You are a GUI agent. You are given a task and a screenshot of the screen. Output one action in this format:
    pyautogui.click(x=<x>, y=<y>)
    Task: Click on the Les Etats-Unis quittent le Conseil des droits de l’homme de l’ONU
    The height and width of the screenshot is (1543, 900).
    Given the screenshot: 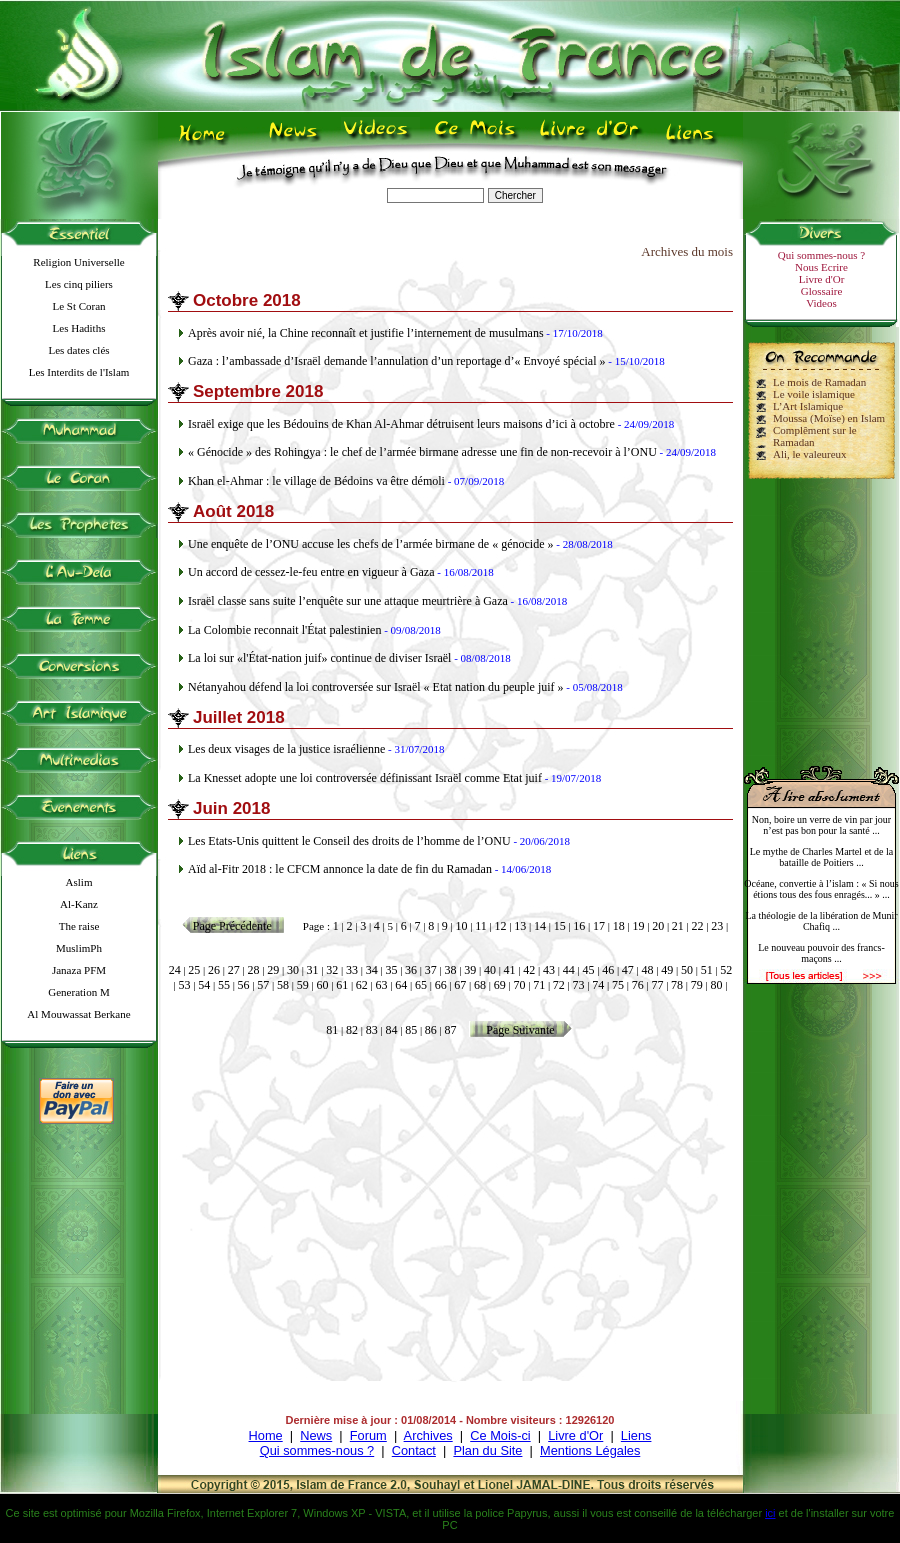 What is the action you would take?
    pyautogui.click(x=349, y=841)
    